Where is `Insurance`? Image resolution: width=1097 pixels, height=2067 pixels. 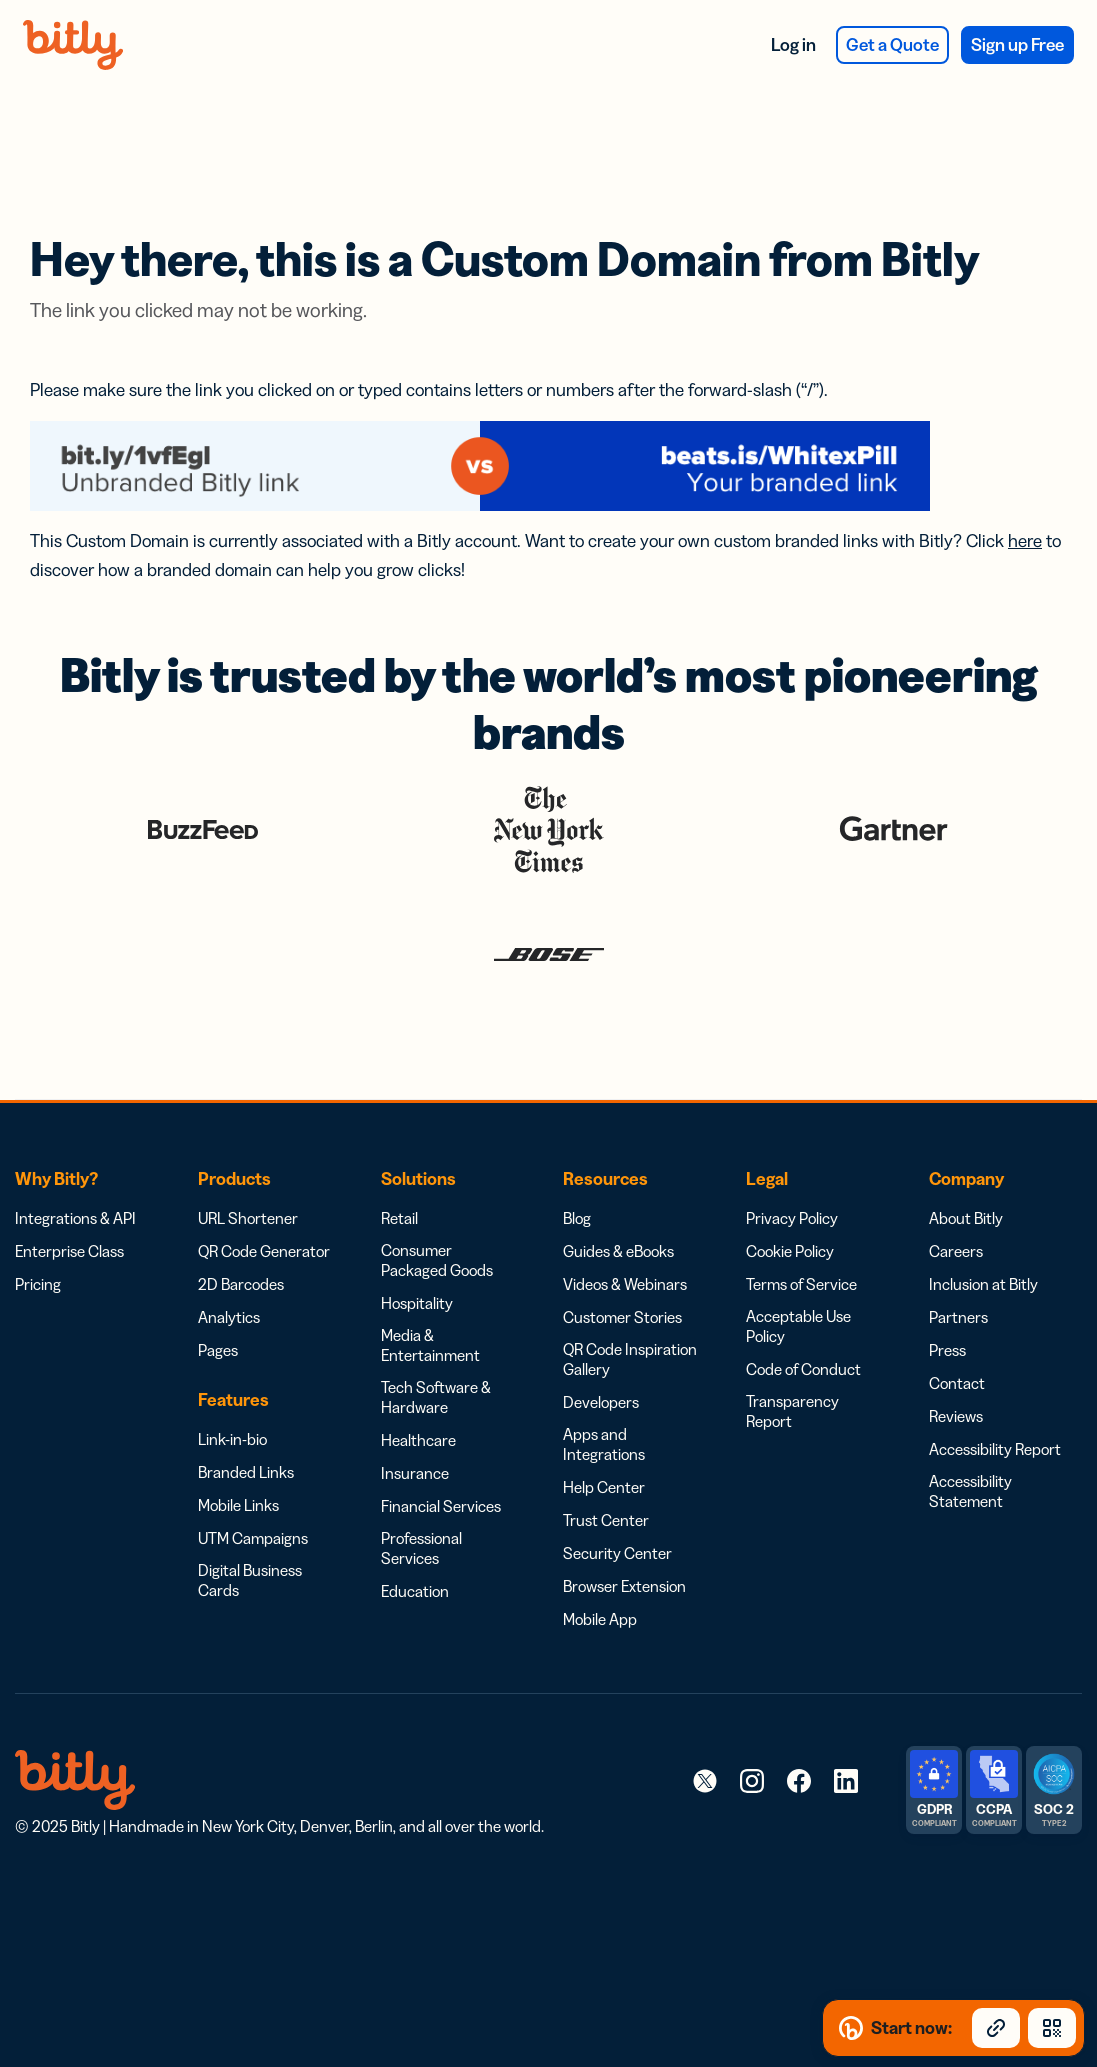
Insurance is located at coordinates (415, 1421).